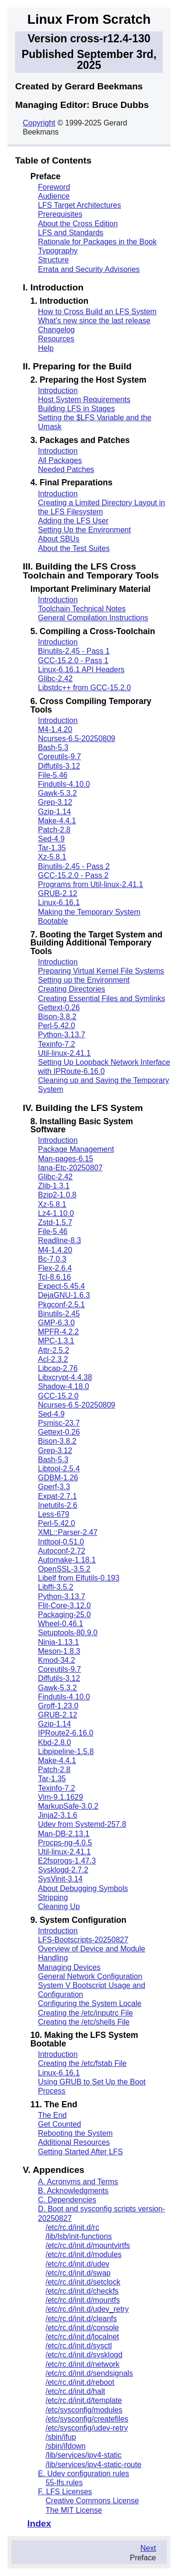 The height and width of the screenshot is (2576, 178). Describe the element at coordinates (54, 187) in the screenshot. I see `Foreword` at that location.